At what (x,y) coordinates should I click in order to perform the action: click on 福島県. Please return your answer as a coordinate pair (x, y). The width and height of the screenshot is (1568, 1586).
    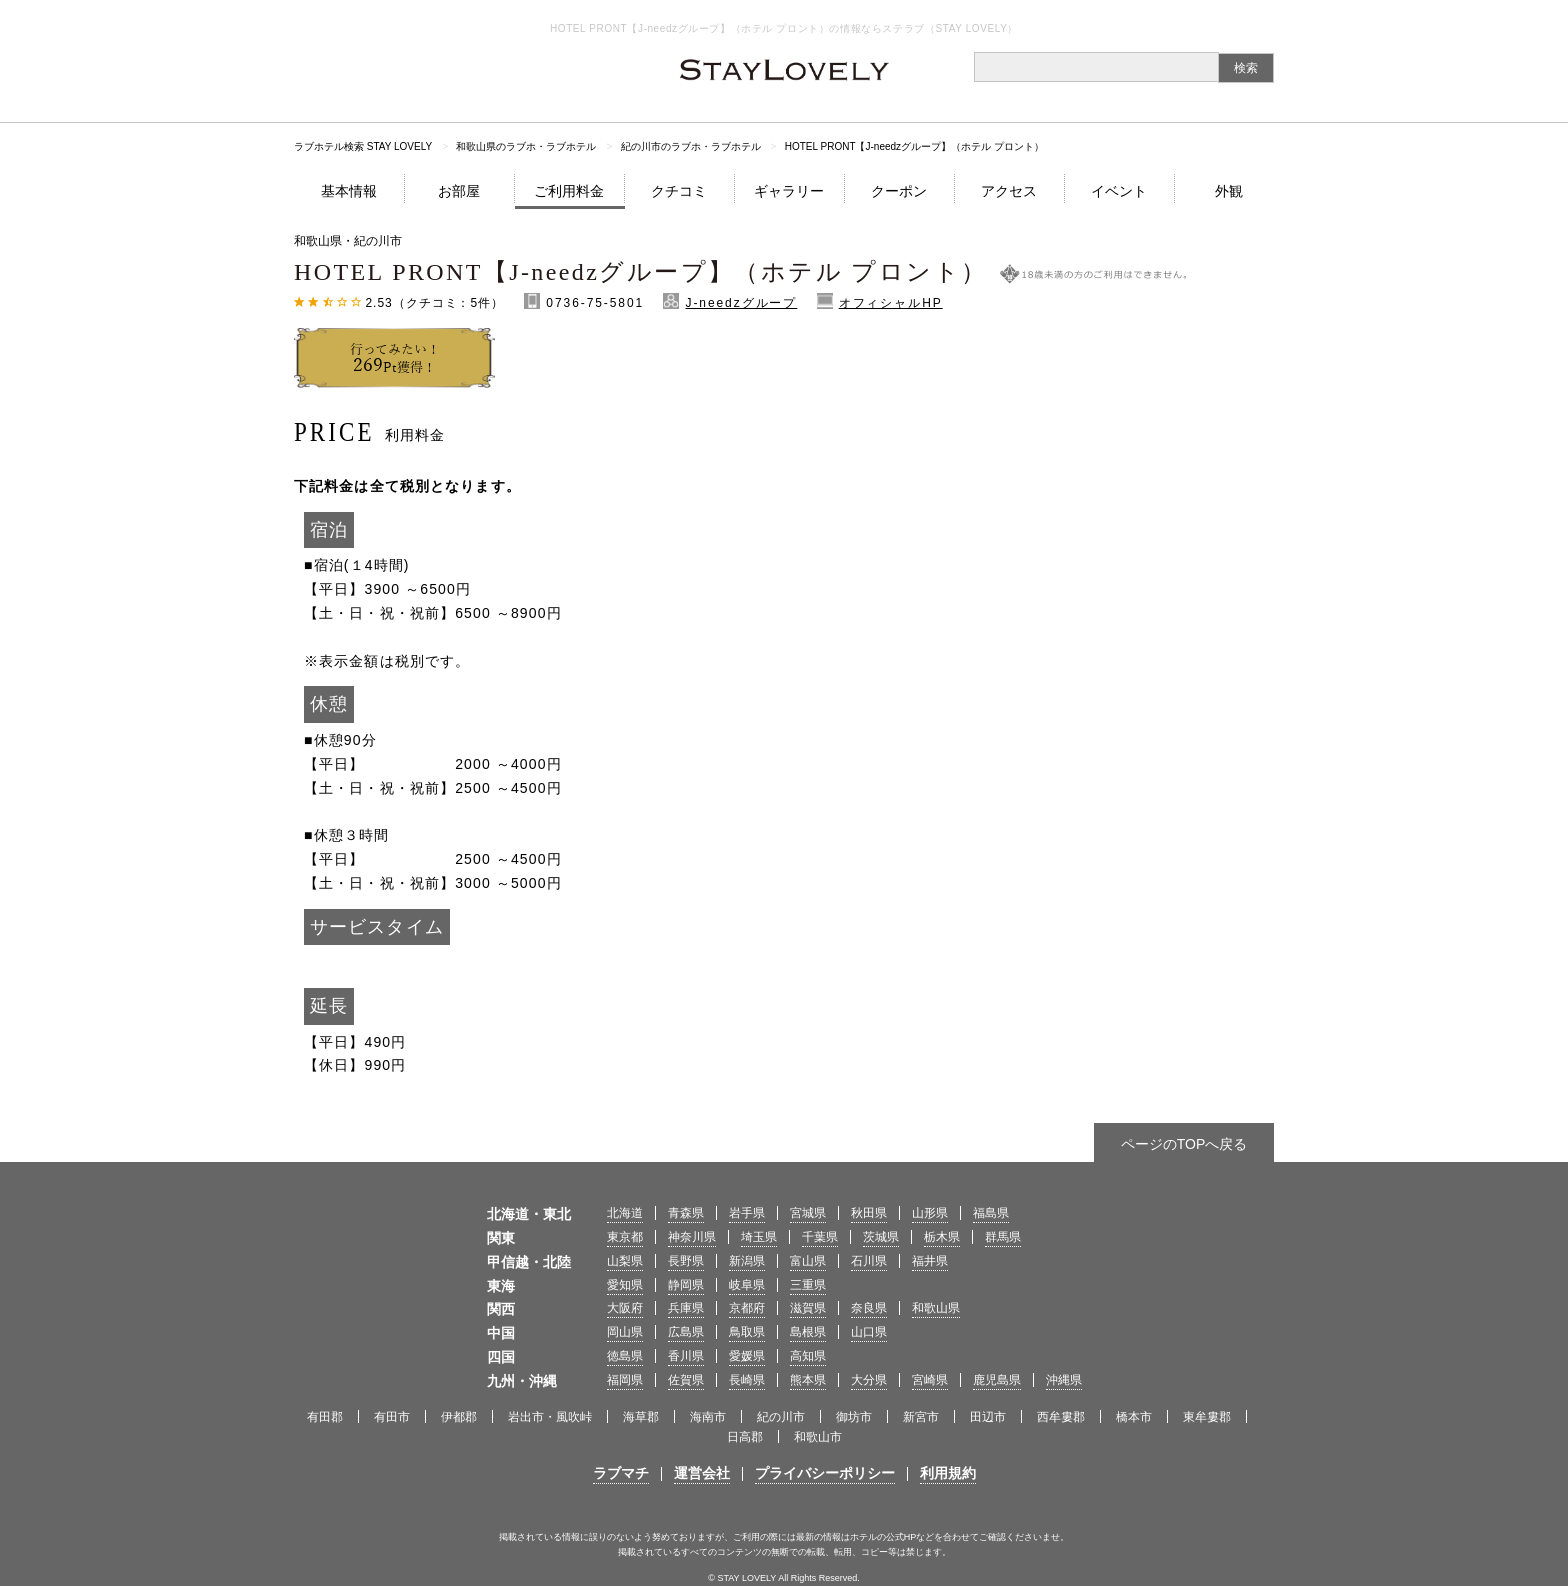
    Looking at the image, I should click on (991, 1213).